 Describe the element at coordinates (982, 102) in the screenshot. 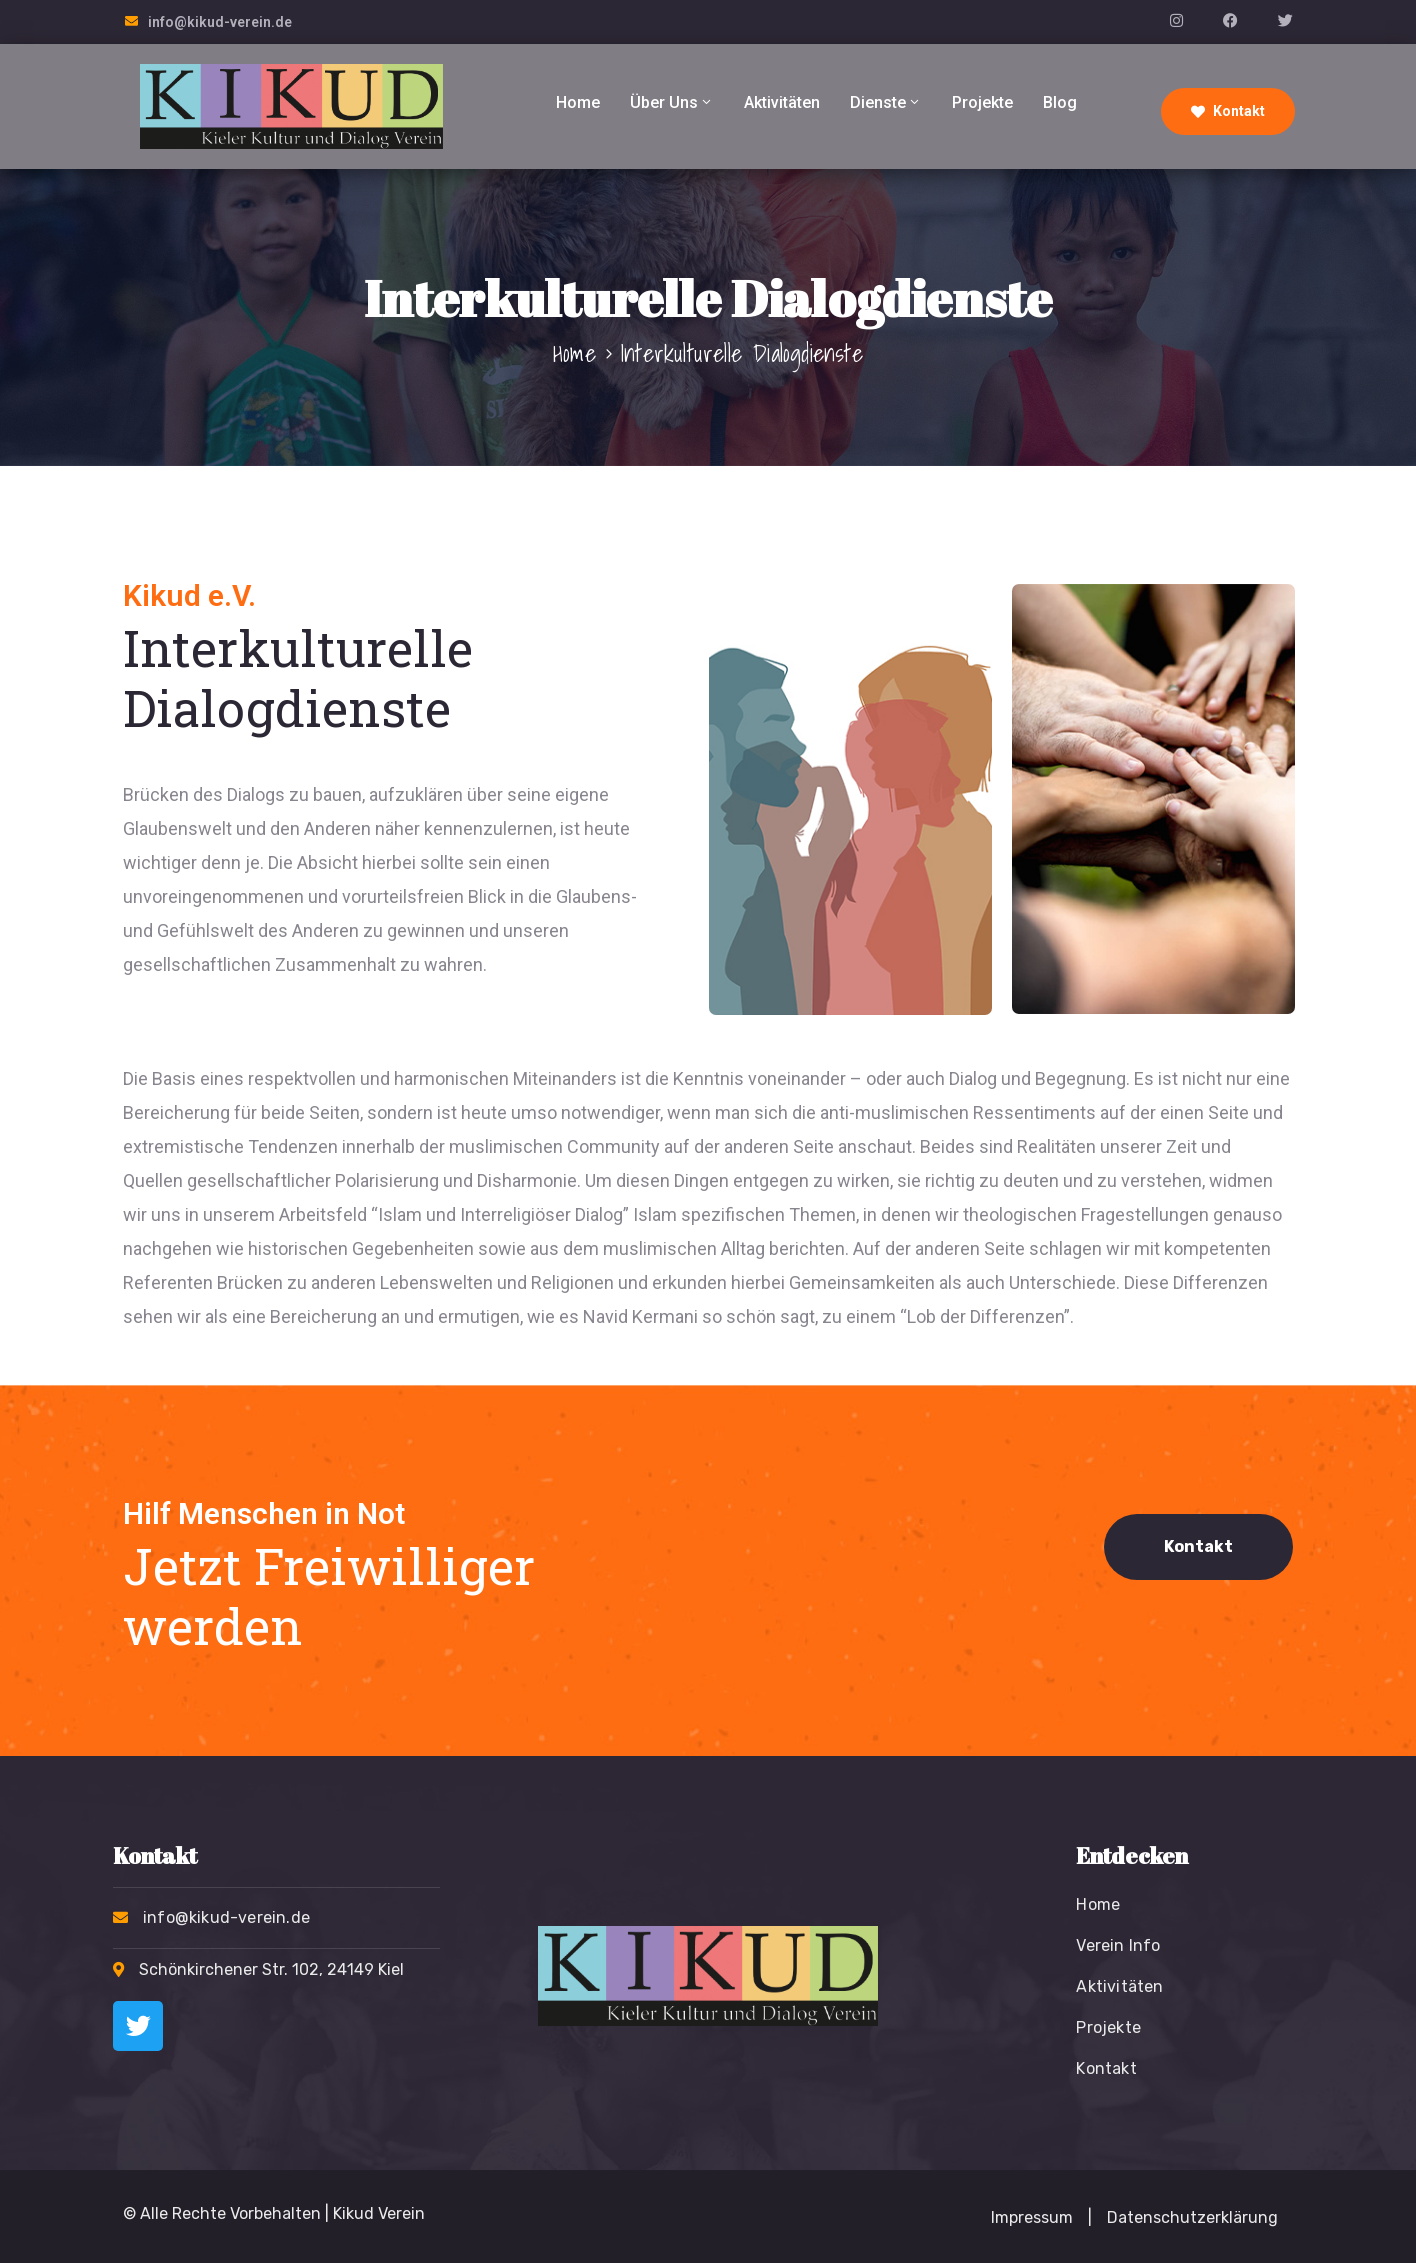

I see `Projekte` at that location.